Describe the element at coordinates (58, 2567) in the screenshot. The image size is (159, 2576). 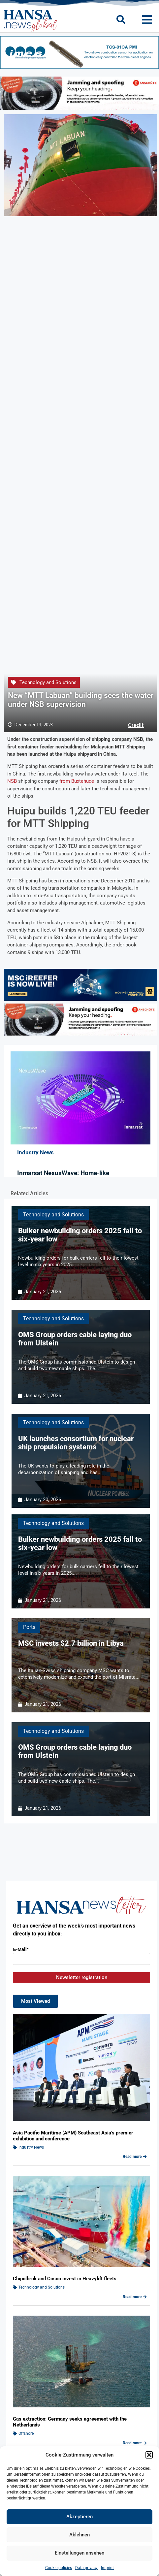
I see `Cookie policies` at that location.